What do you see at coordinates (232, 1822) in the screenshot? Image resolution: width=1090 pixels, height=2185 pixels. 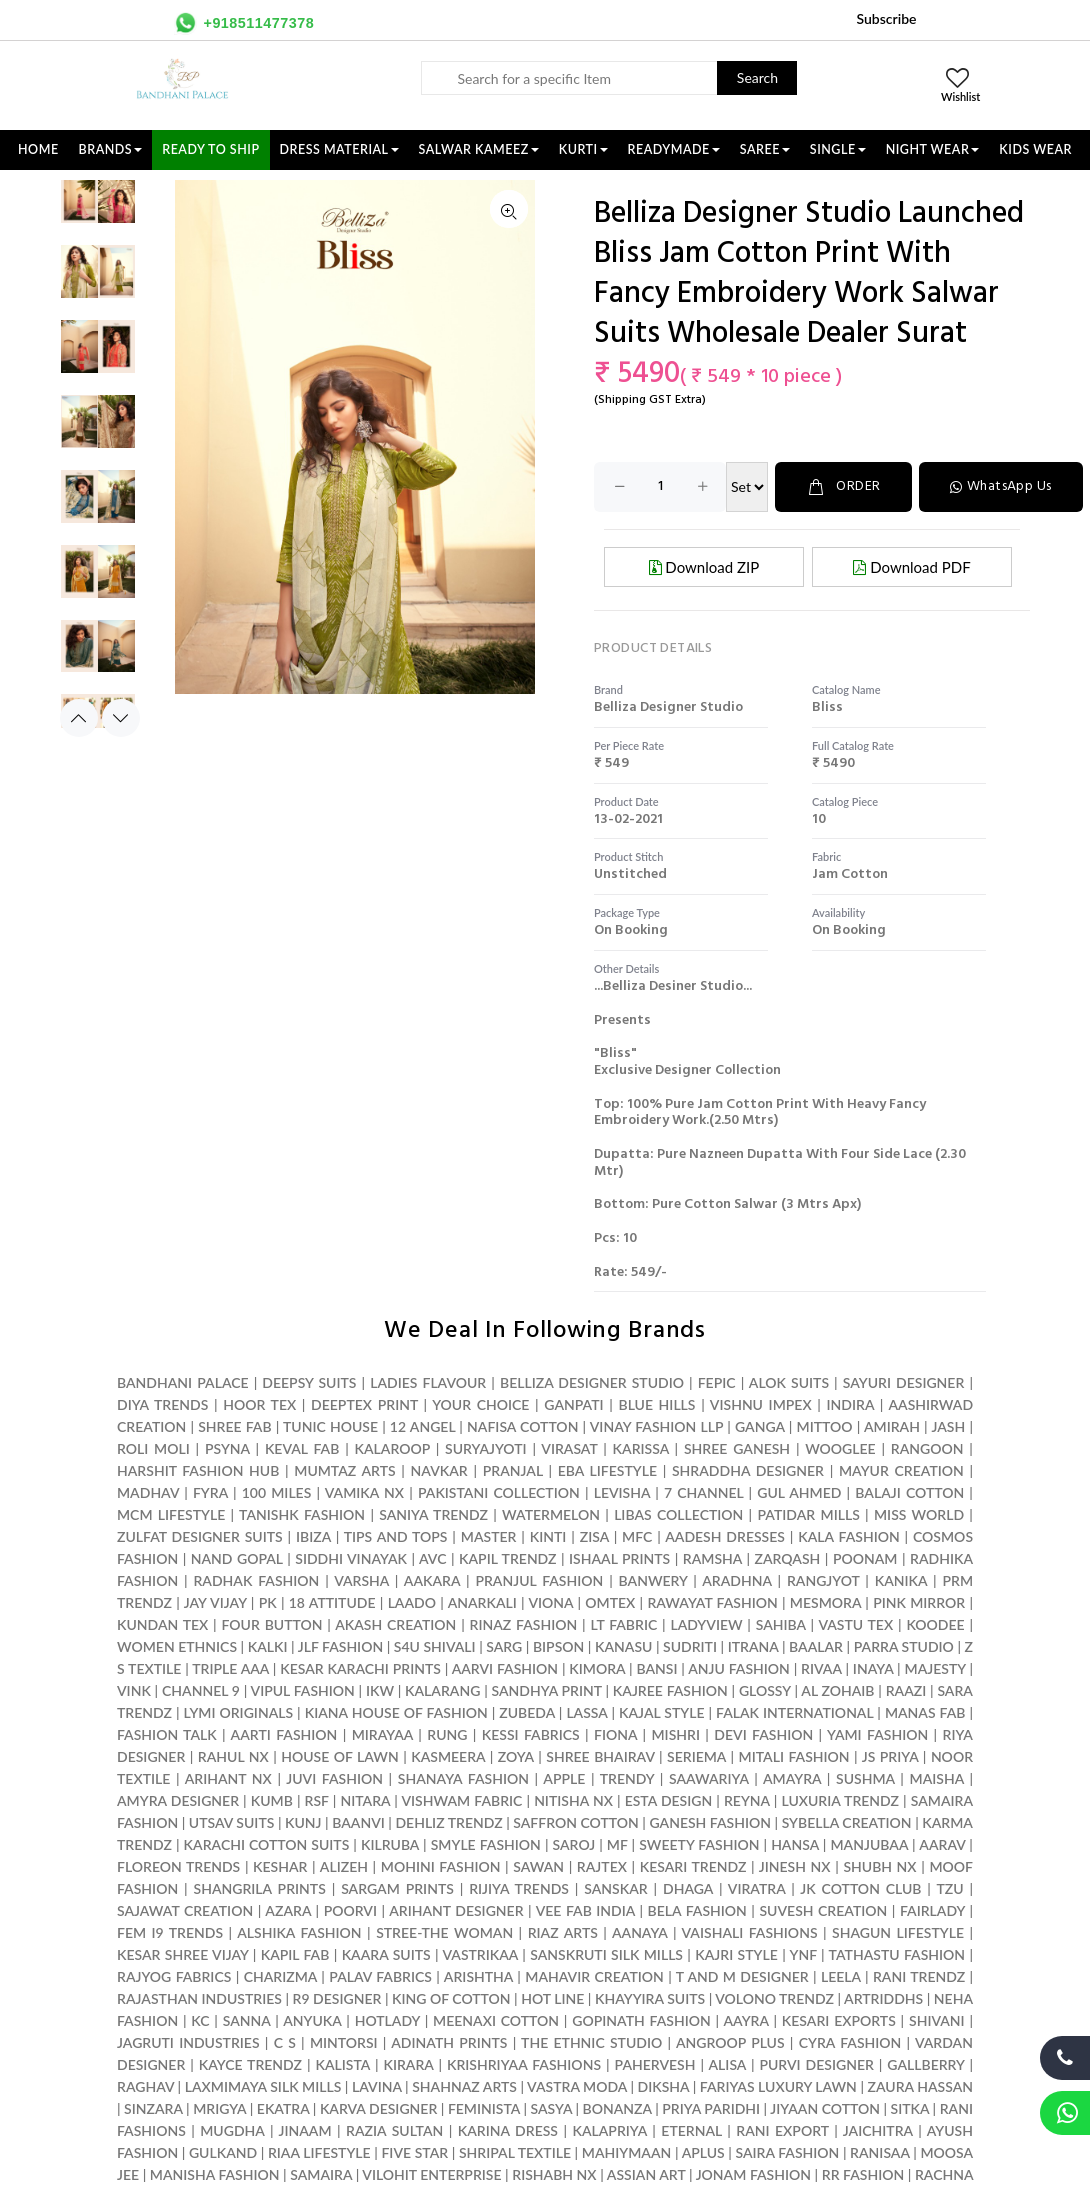 I see `UTSAV SUITS` at bounding box center [232, 1822].